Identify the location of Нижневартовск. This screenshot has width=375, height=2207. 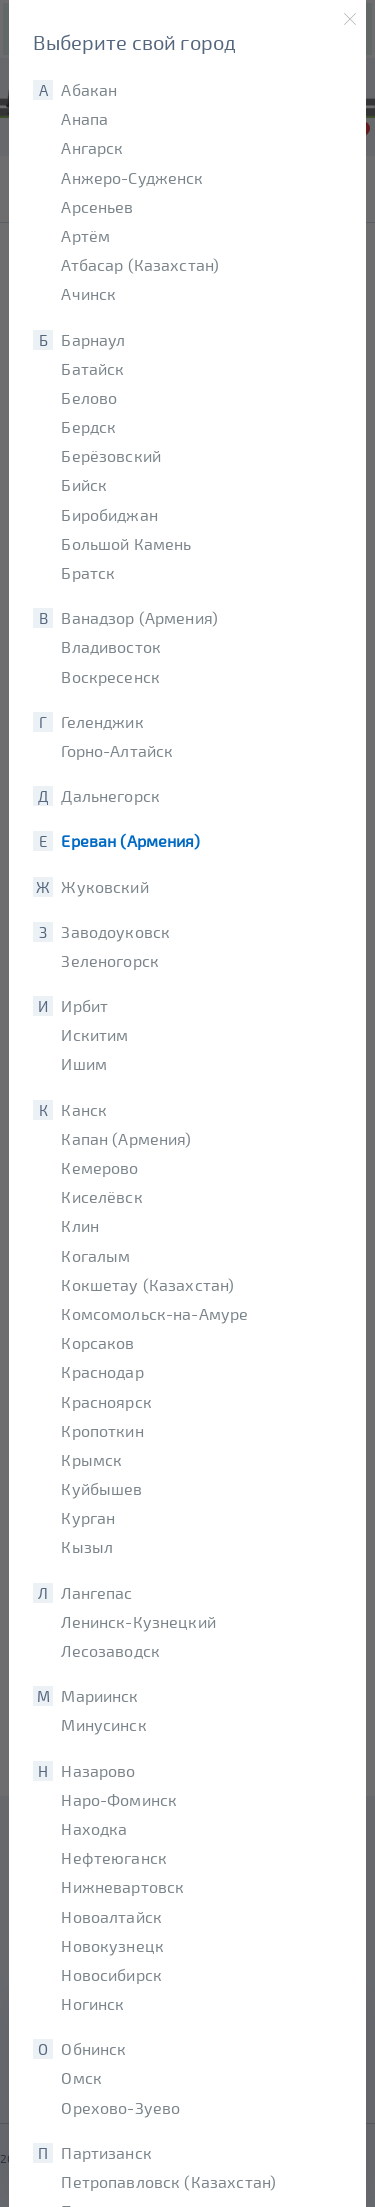
(122, 1886).